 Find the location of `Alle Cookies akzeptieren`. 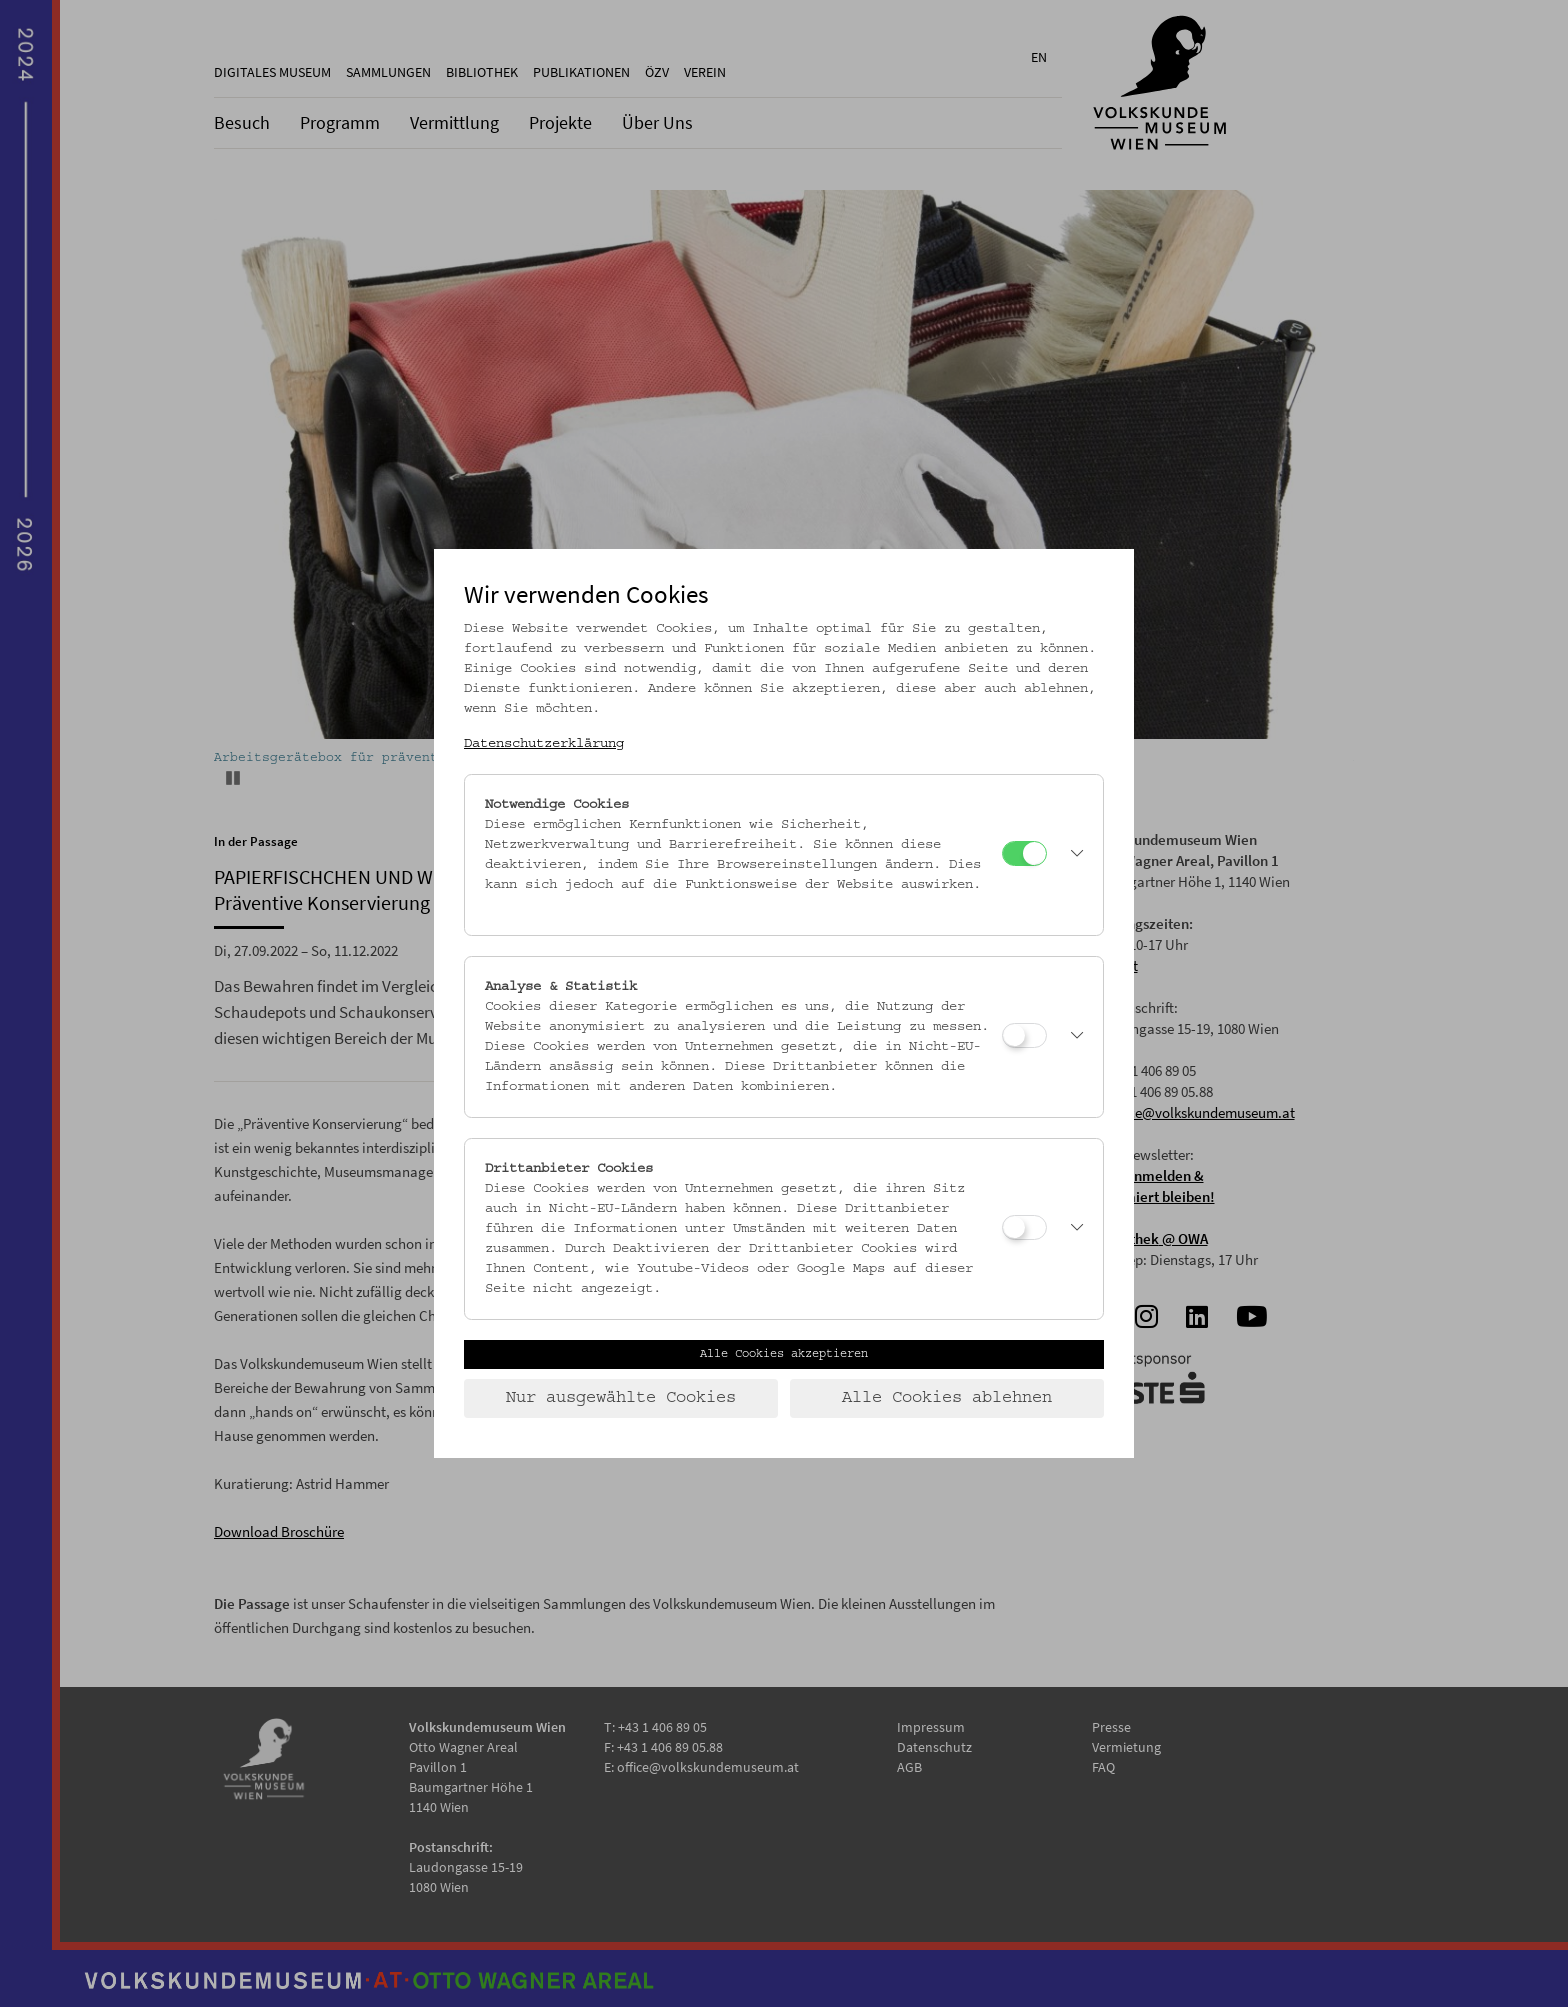

Alle Cookies akzeptieren is located at coordinates (784, 1354).